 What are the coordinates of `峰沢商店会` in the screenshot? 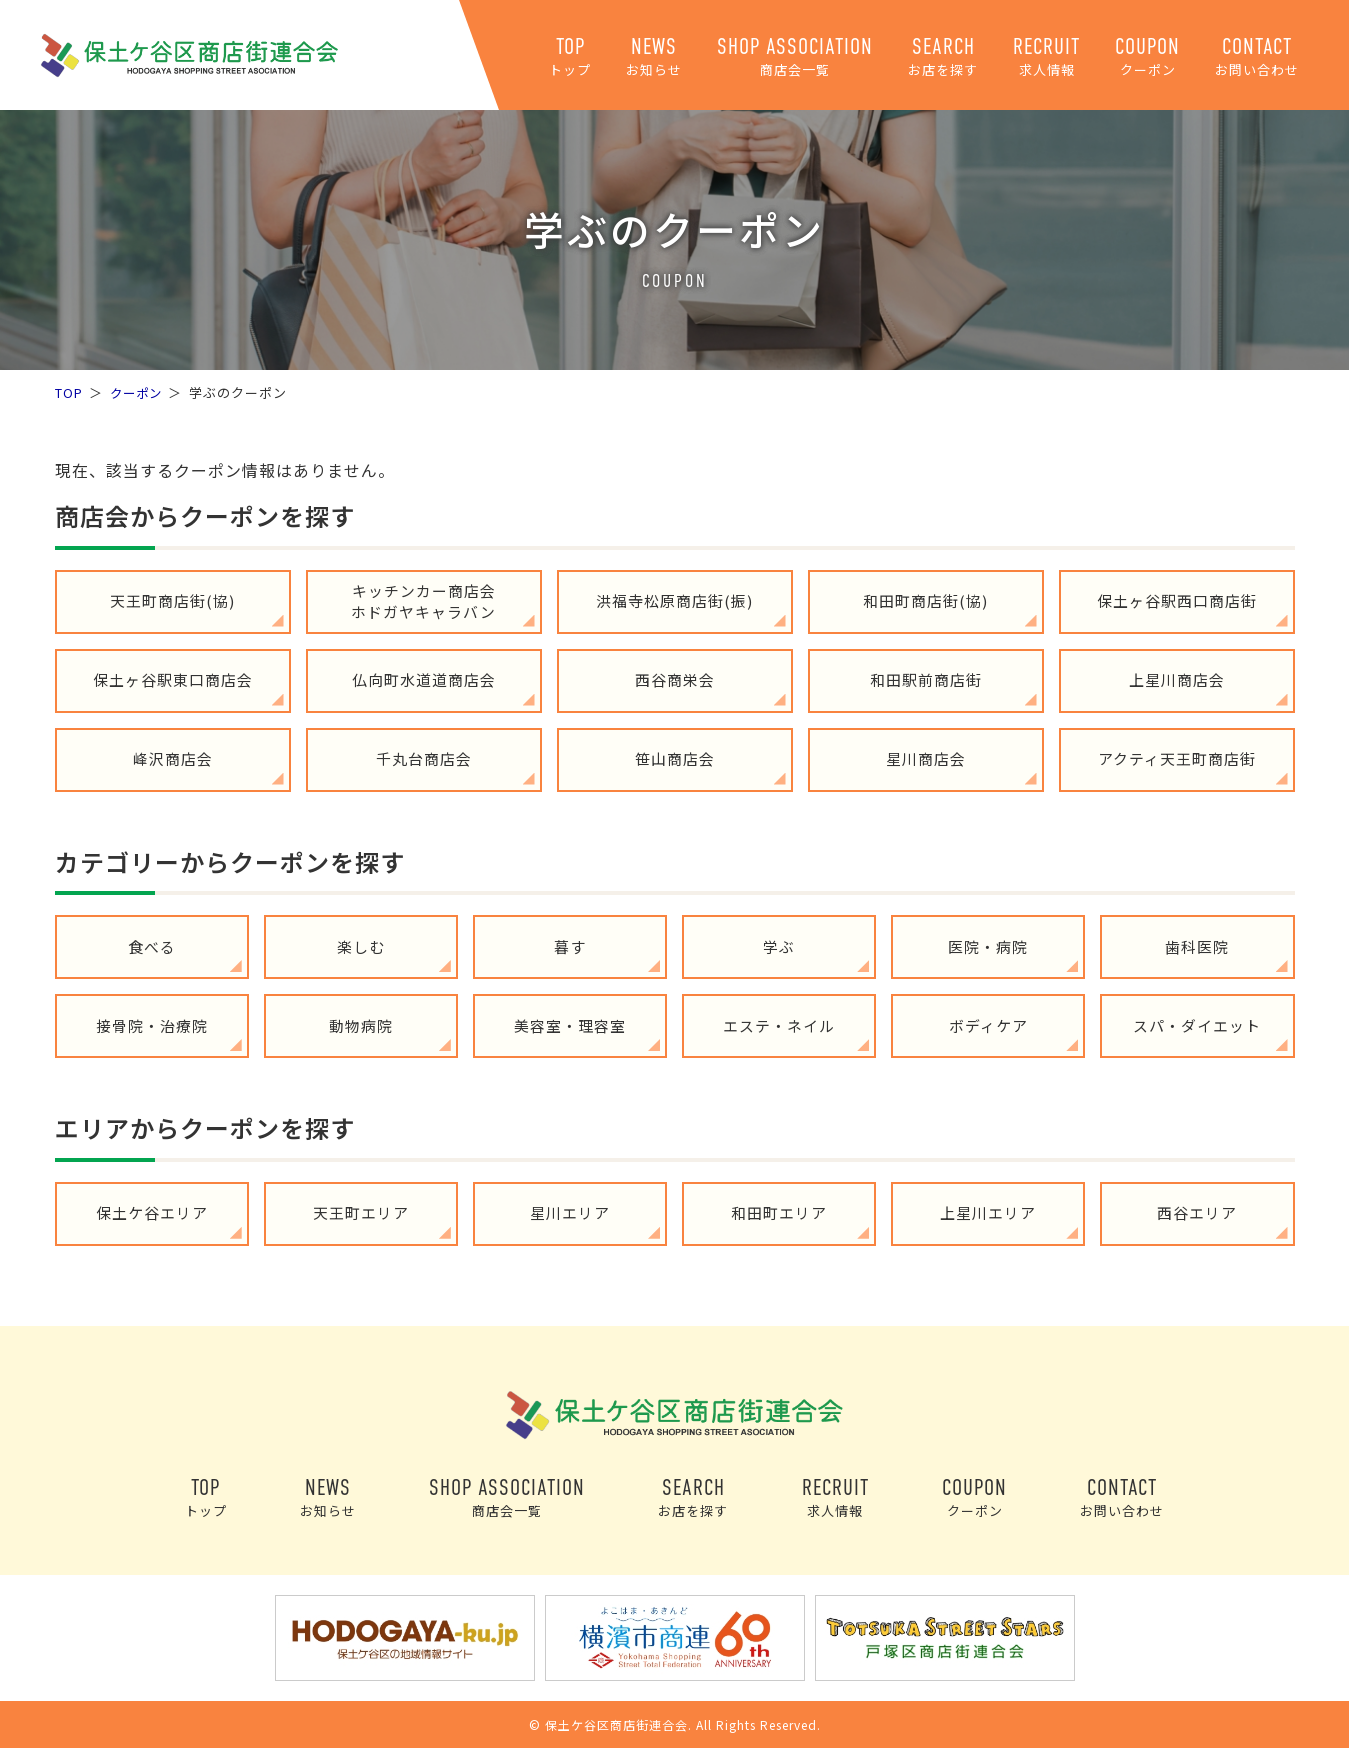 It's located at (173, 759).